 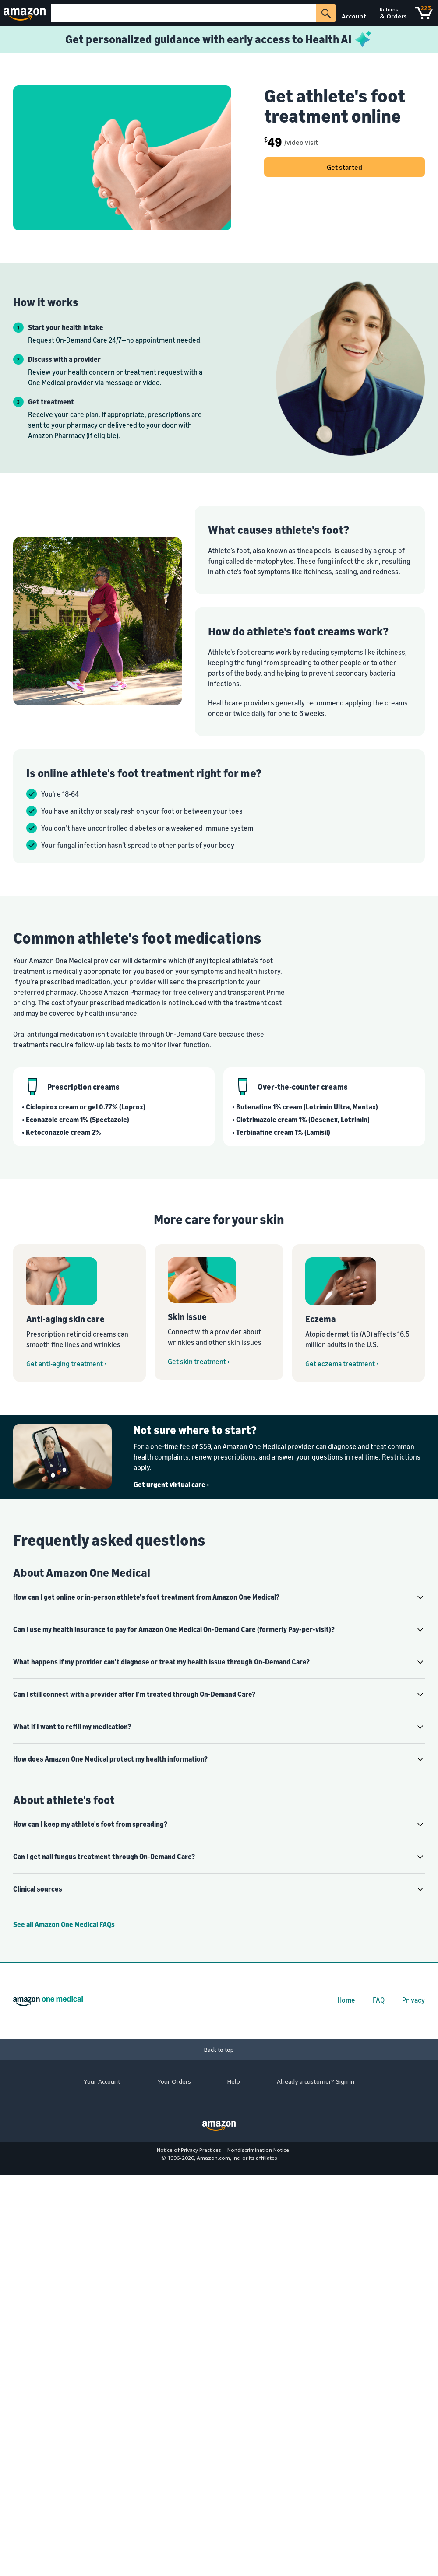 What do you see at coordinates (233, 2081) in the screenshot?
I see `Help` at bounding box center [233, 2081].